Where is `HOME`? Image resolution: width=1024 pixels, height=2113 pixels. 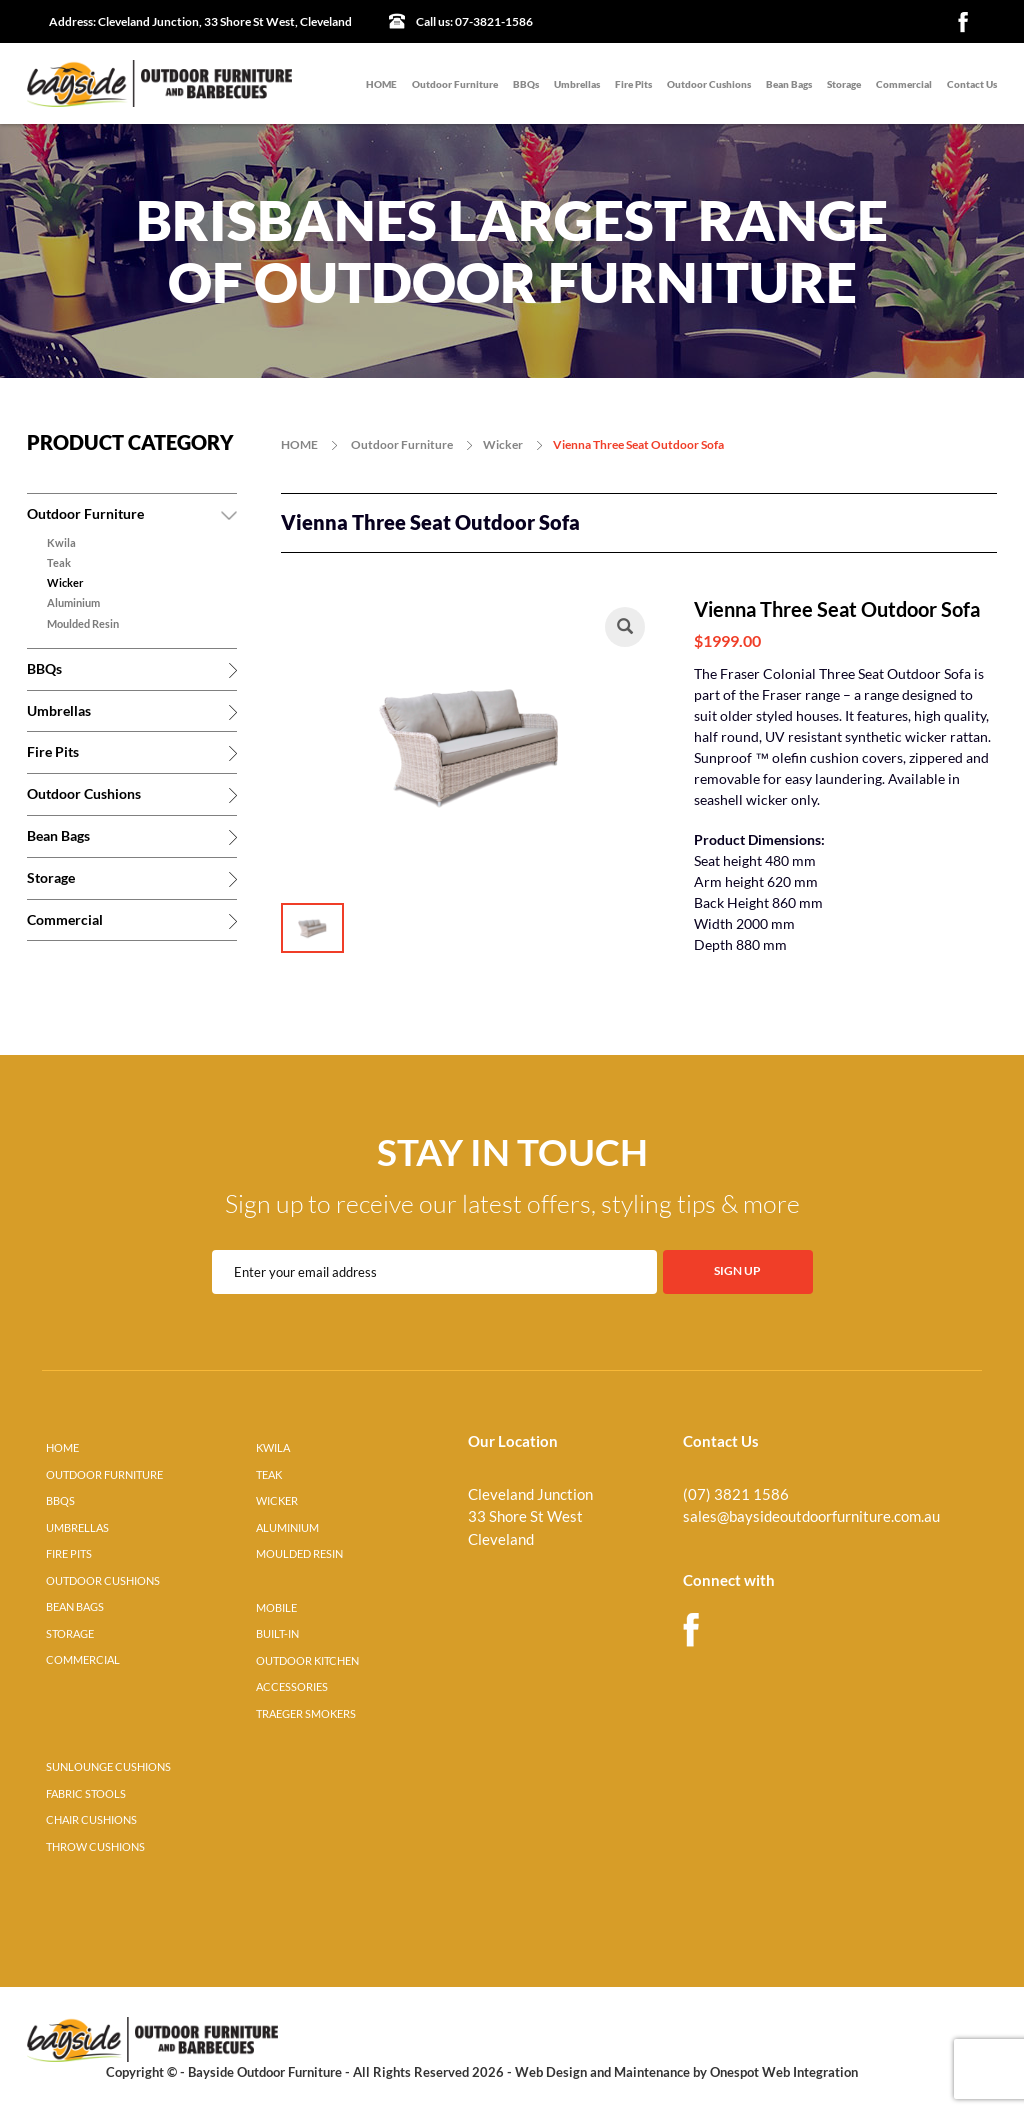 HOME is located at coordinates (381, 84).